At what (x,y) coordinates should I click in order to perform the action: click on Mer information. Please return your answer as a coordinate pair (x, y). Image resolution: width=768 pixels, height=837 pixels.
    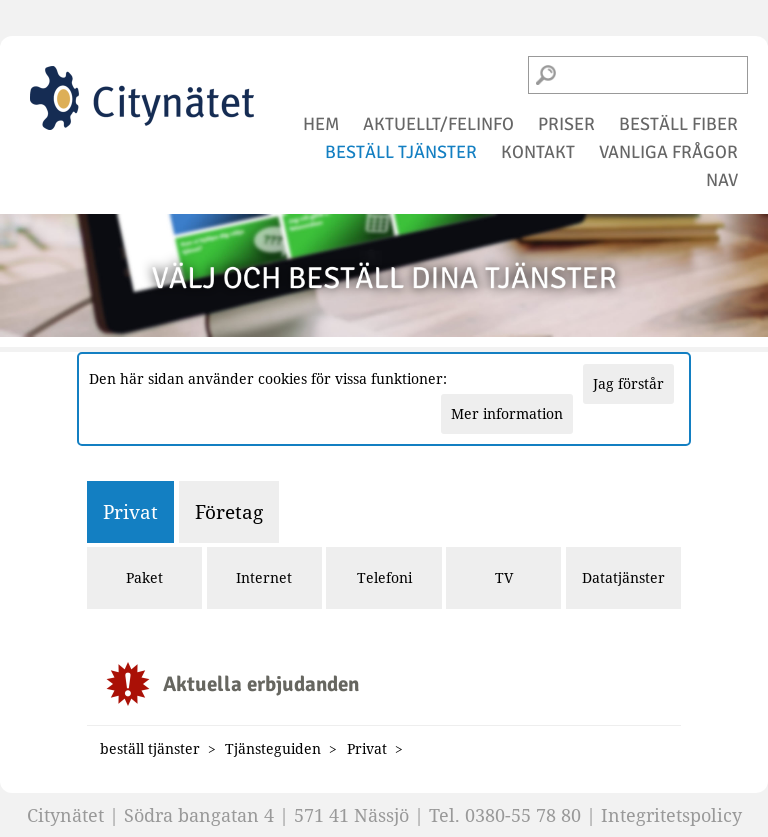
    Looking at the image, I should click on (507, 413).